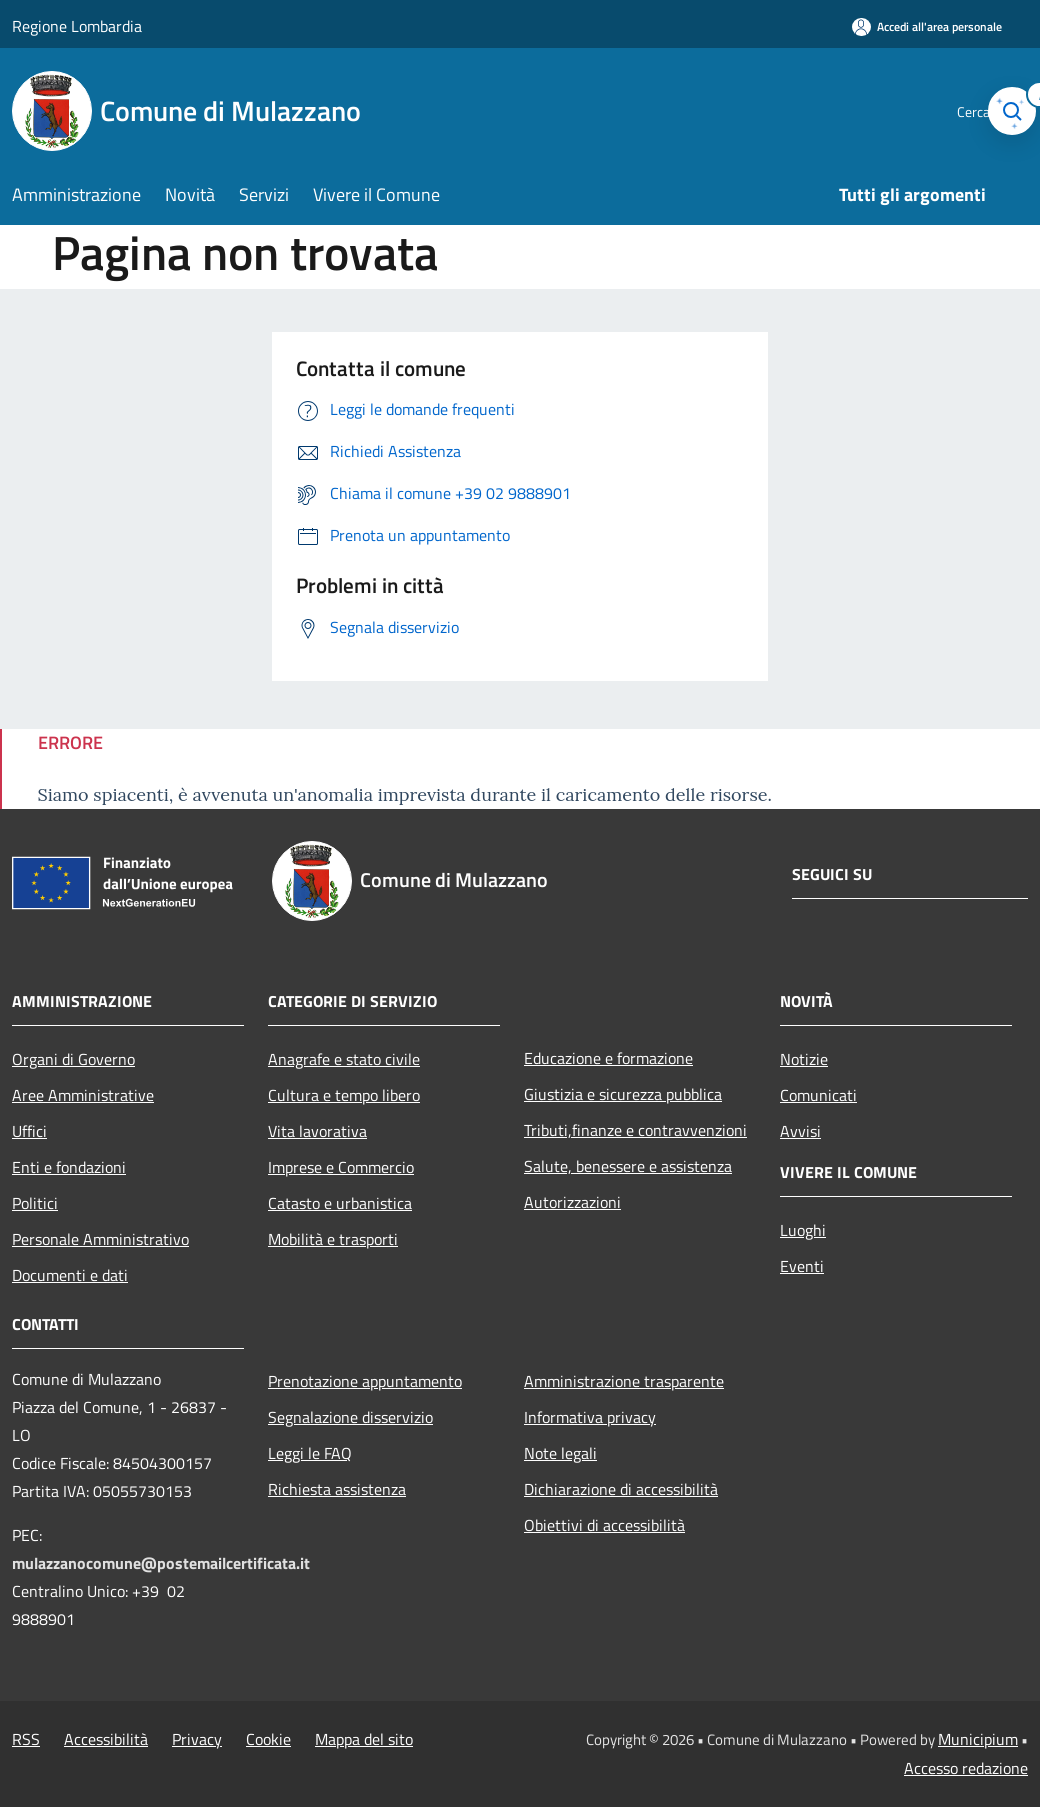 Image resolution: width=1040 pixels, height=1807 pixels. What do you see at coordinates (26, 1739) in the screenshot?
I see `RSS` at bounding box center [26, 1739].